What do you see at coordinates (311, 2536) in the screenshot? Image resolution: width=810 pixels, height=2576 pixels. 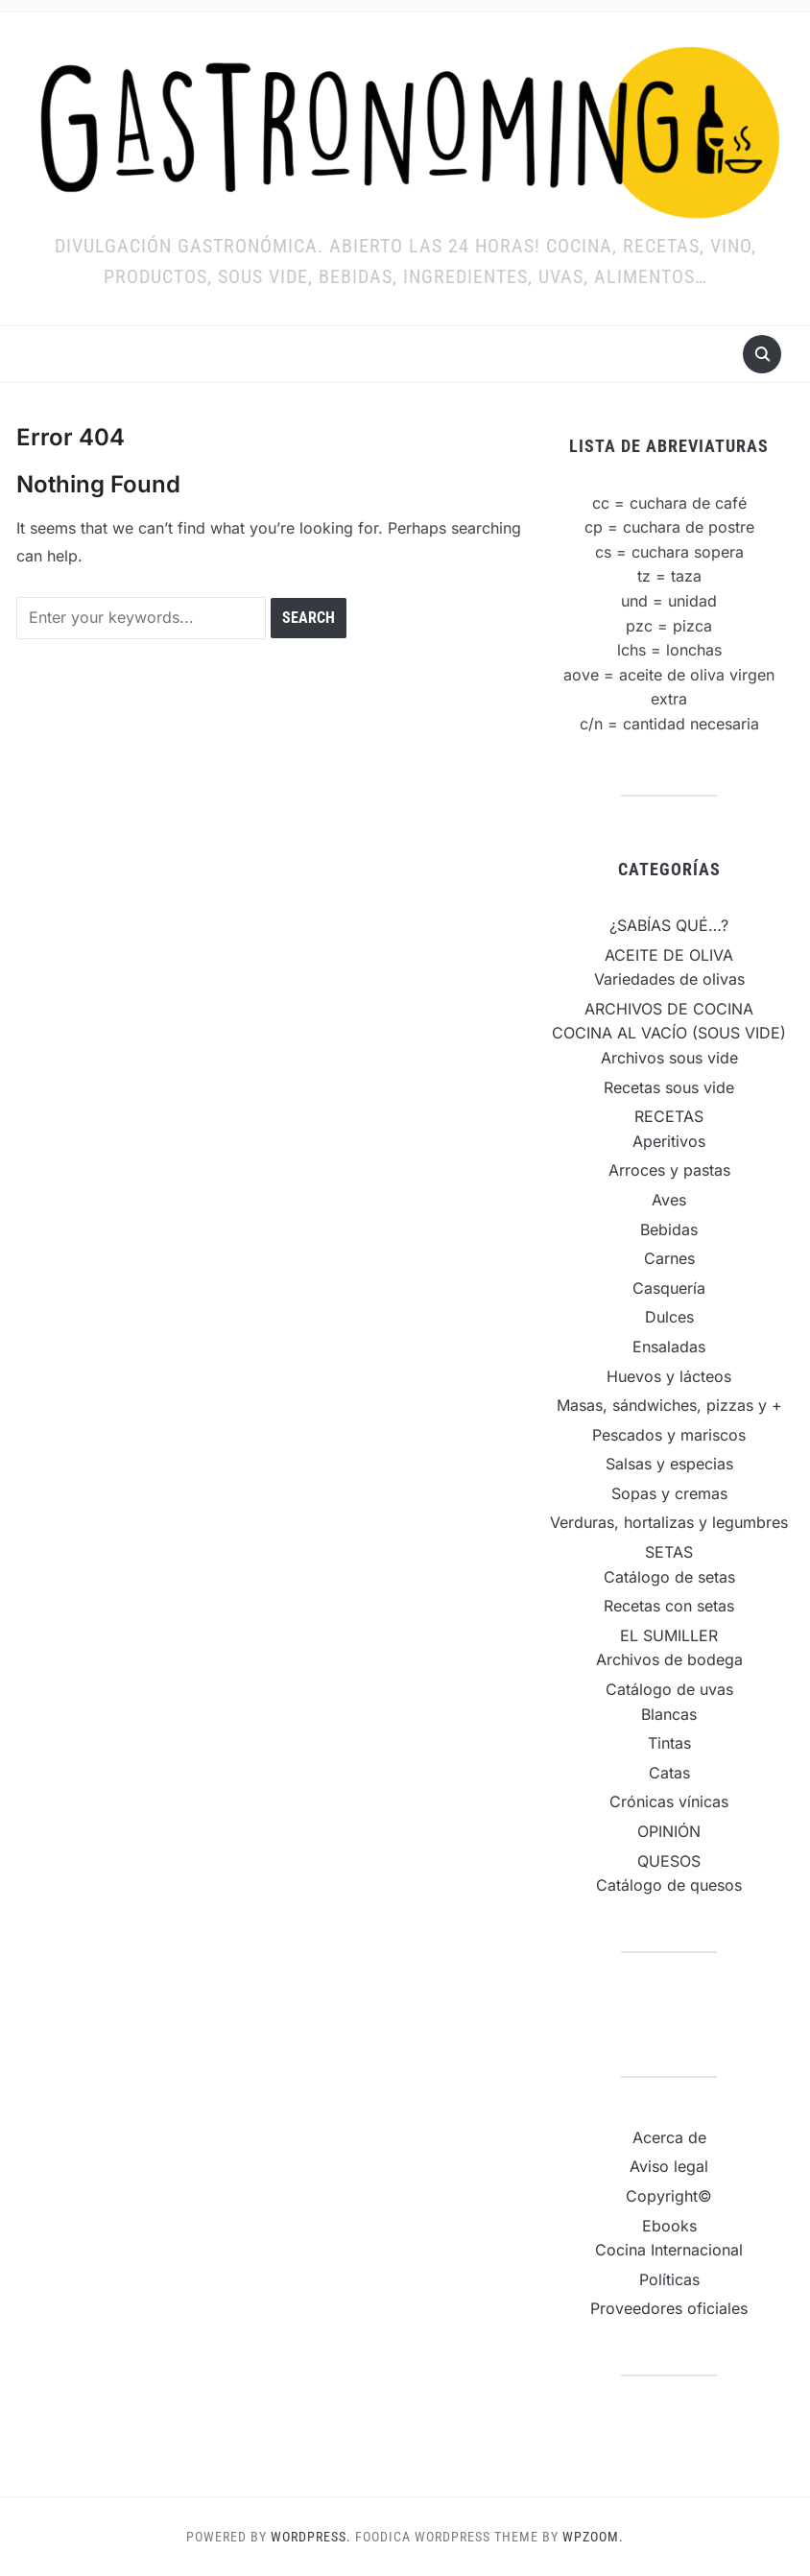 I see `WordPress.` at bounding box center [311, 2536].